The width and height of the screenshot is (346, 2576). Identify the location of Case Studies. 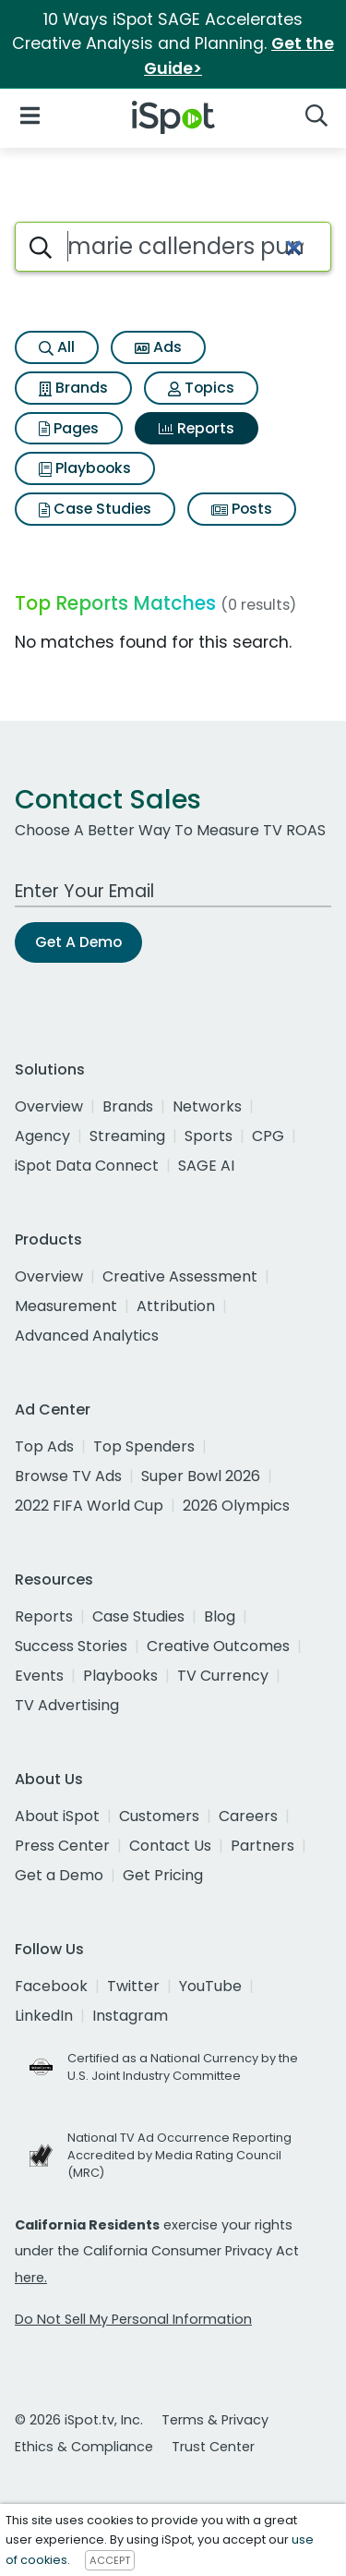
(95, 508).